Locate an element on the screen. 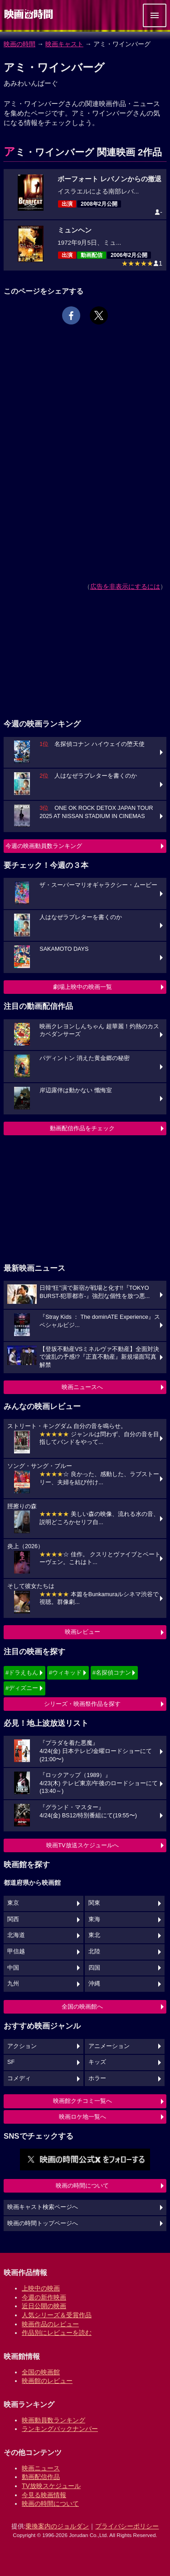 The width and height of the screenshot is (170, 2576). 広告を非表示にするには is located at coordinates (125, 586).